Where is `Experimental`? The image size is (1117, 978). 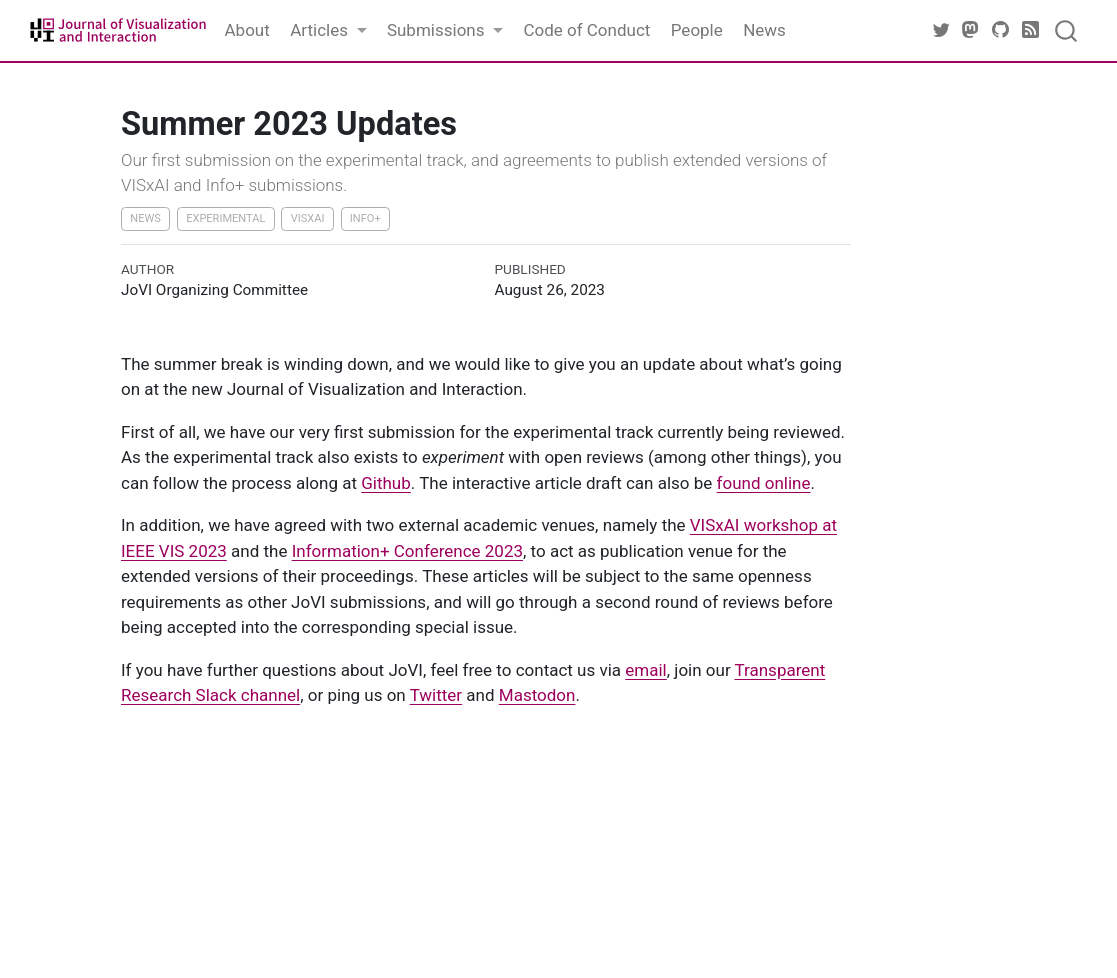
Experimental is located at coordinates (225, 218).